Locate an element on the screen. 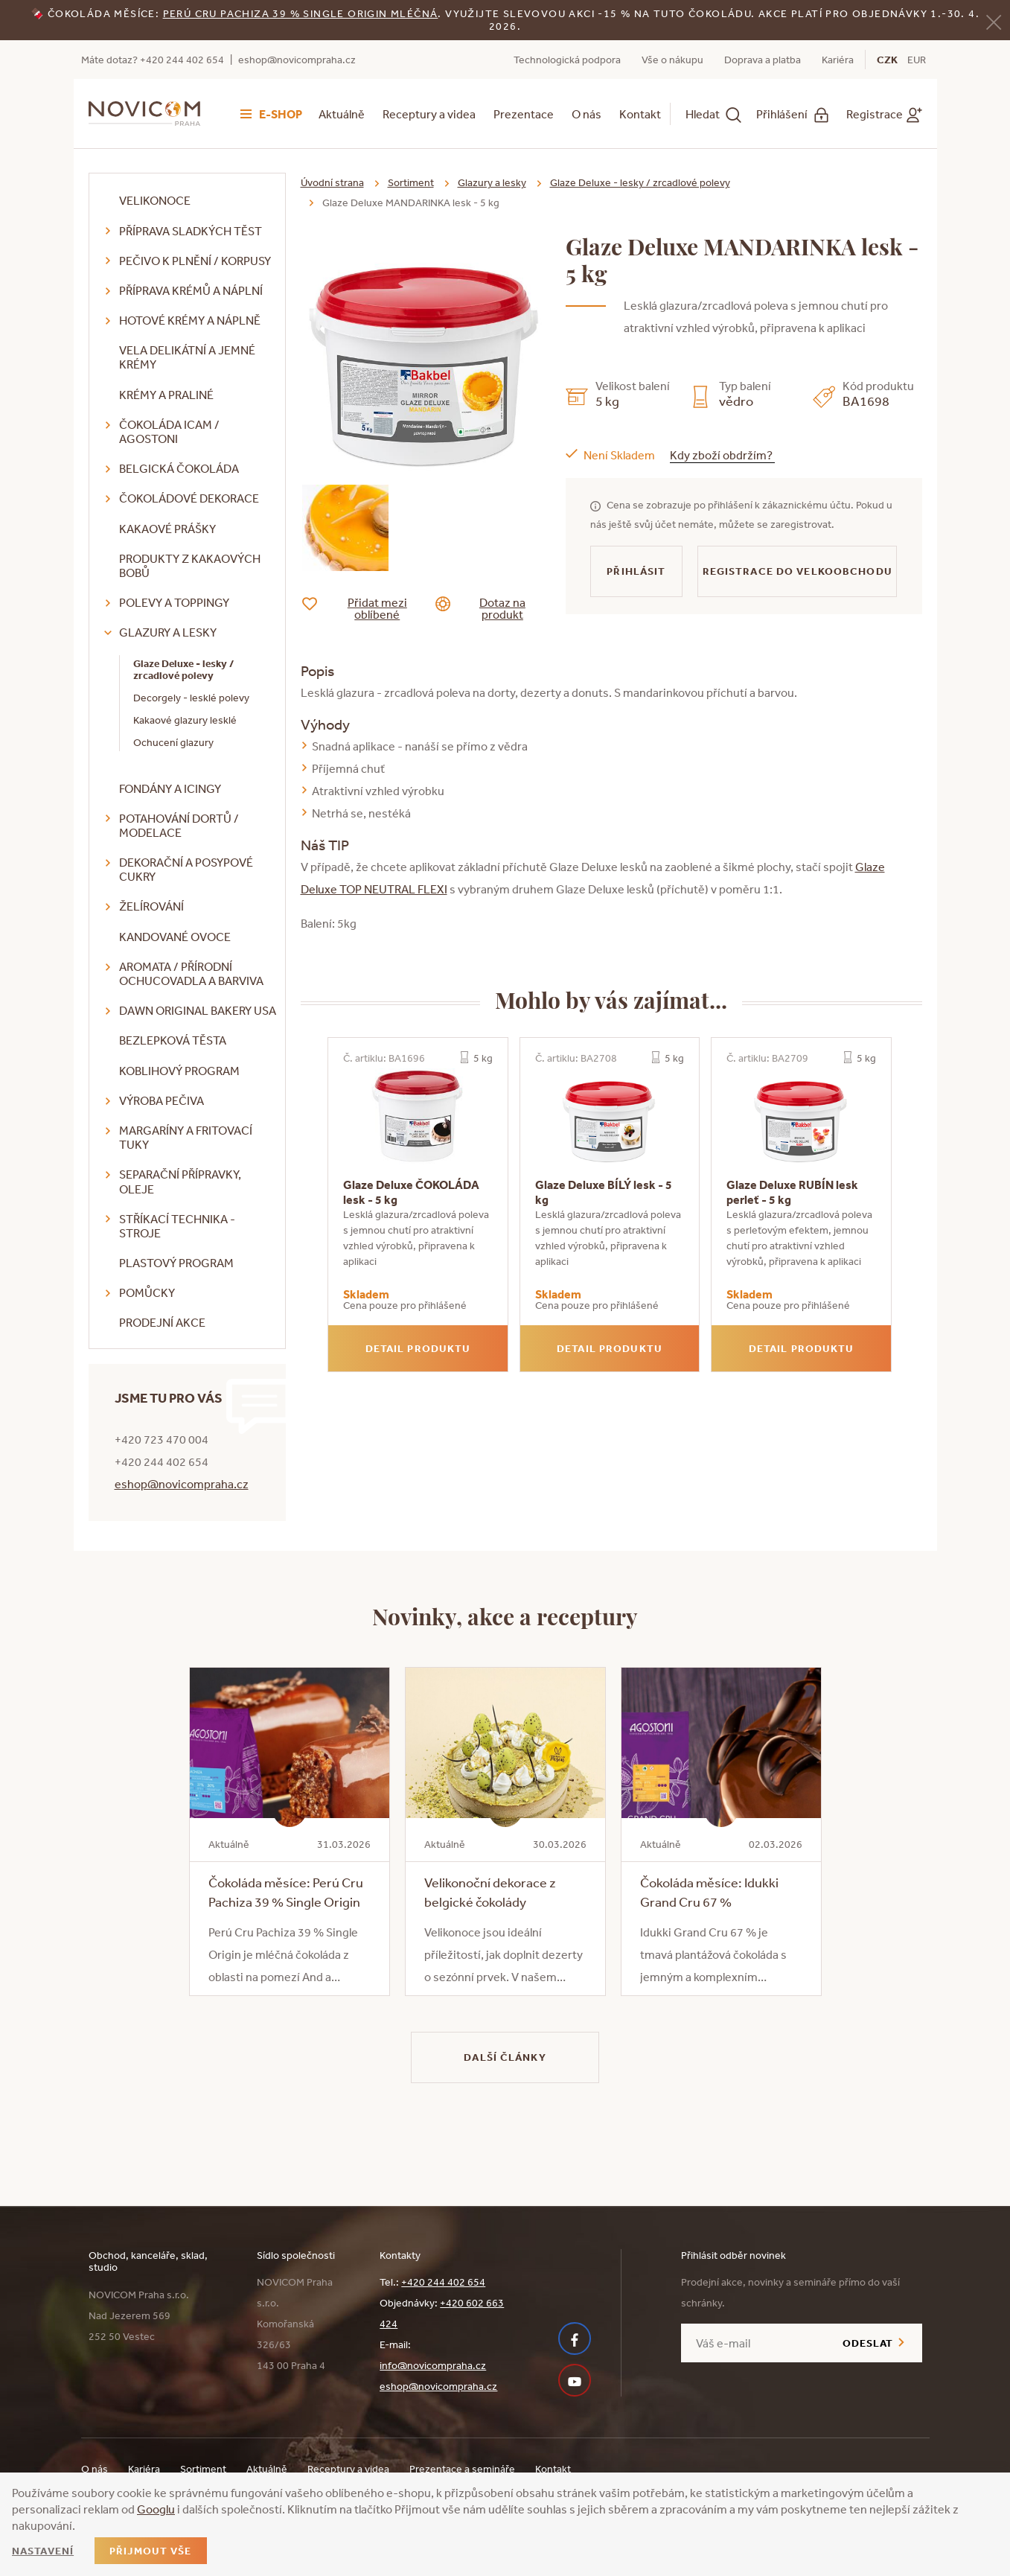  Polevy a toppingy is located at coordinates (174, 602).